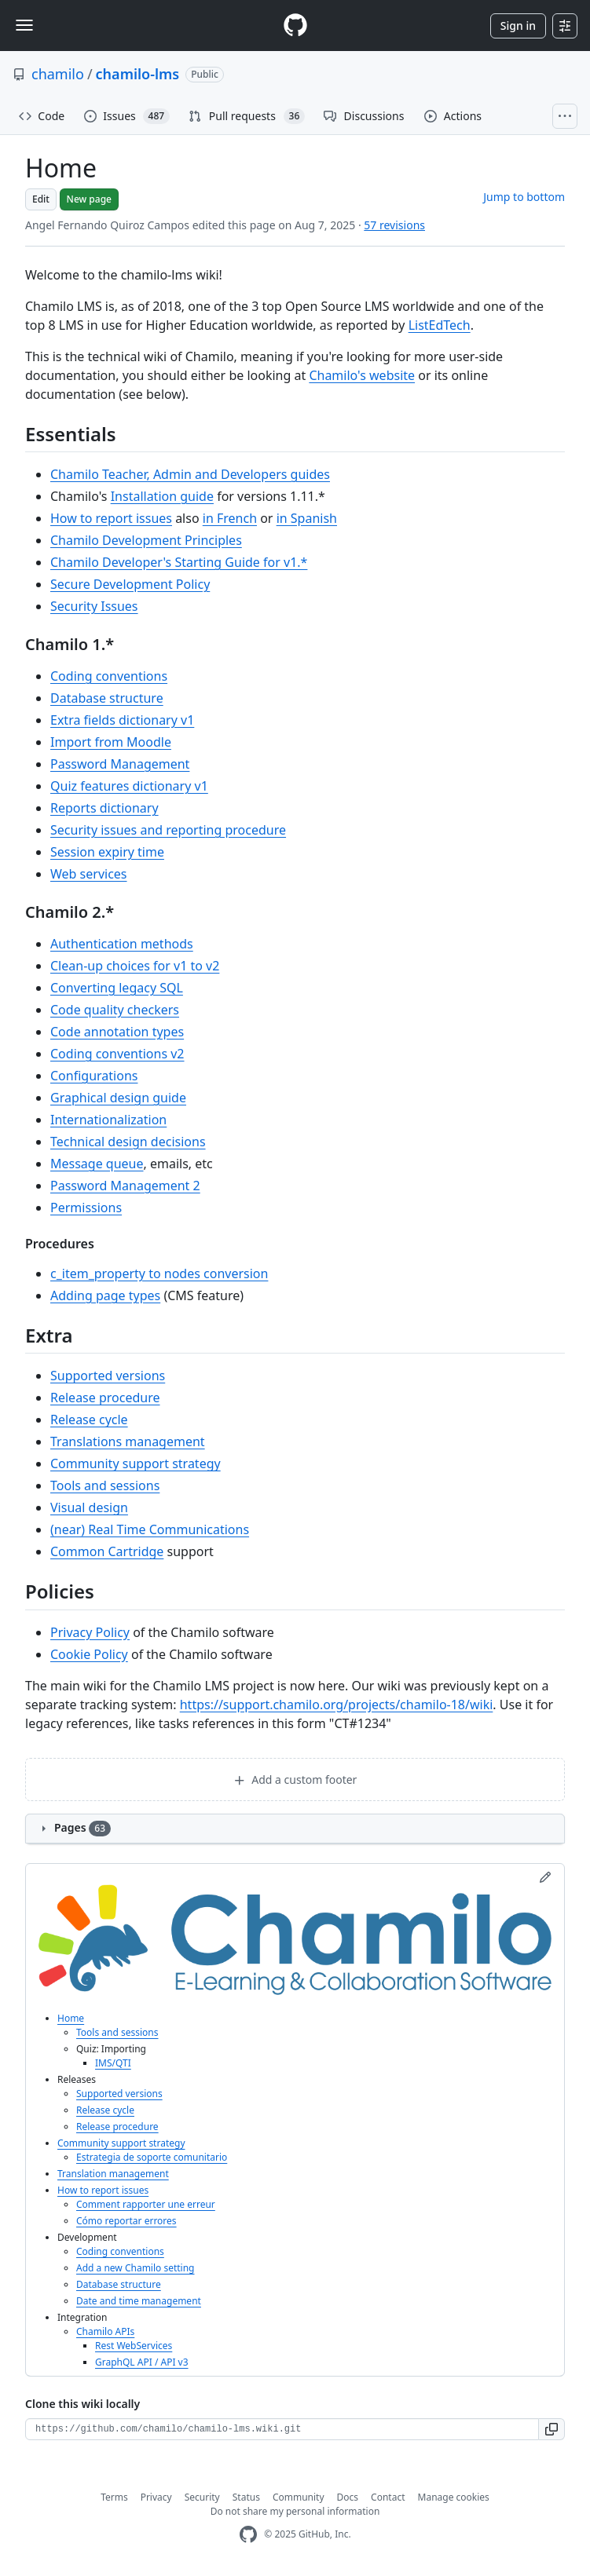 The width and height of the screenshot is (590, 2576). I want to click on Adding page types, so click(105, 1295).